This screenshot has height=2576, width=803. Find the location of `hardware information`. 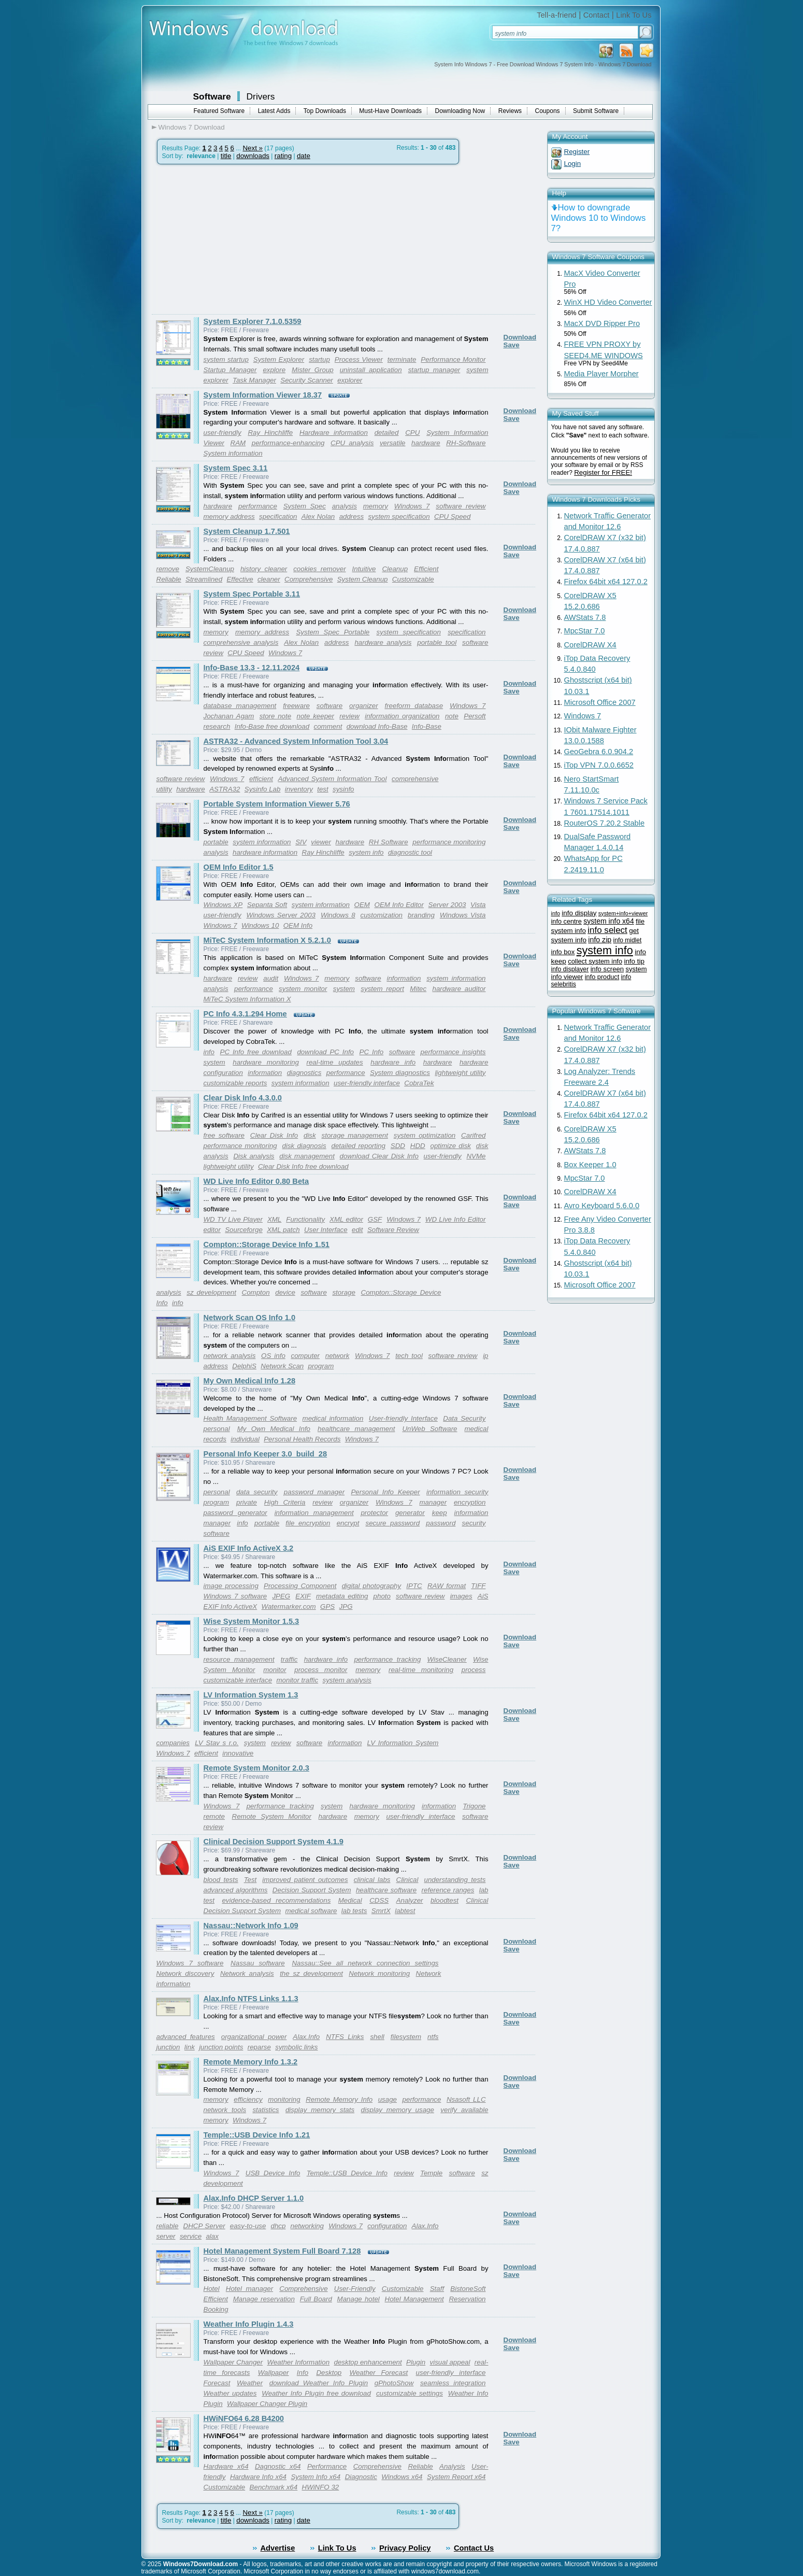

hardware information is located at coordinates (265, 852).